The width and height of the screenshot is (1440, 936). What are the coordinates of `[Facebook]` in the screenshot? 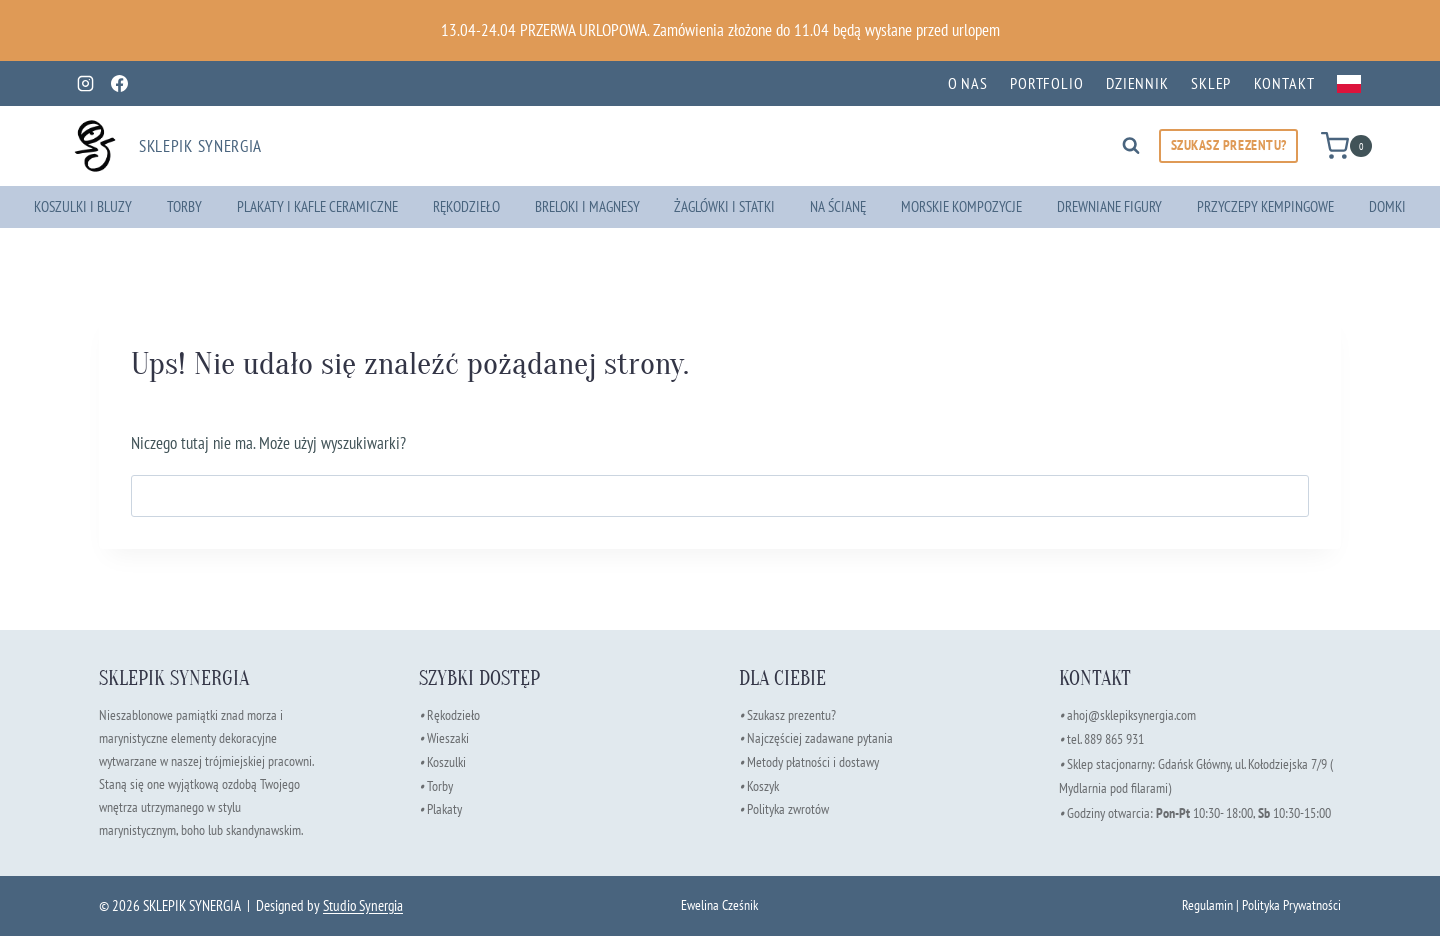 It's located at (119, 84).